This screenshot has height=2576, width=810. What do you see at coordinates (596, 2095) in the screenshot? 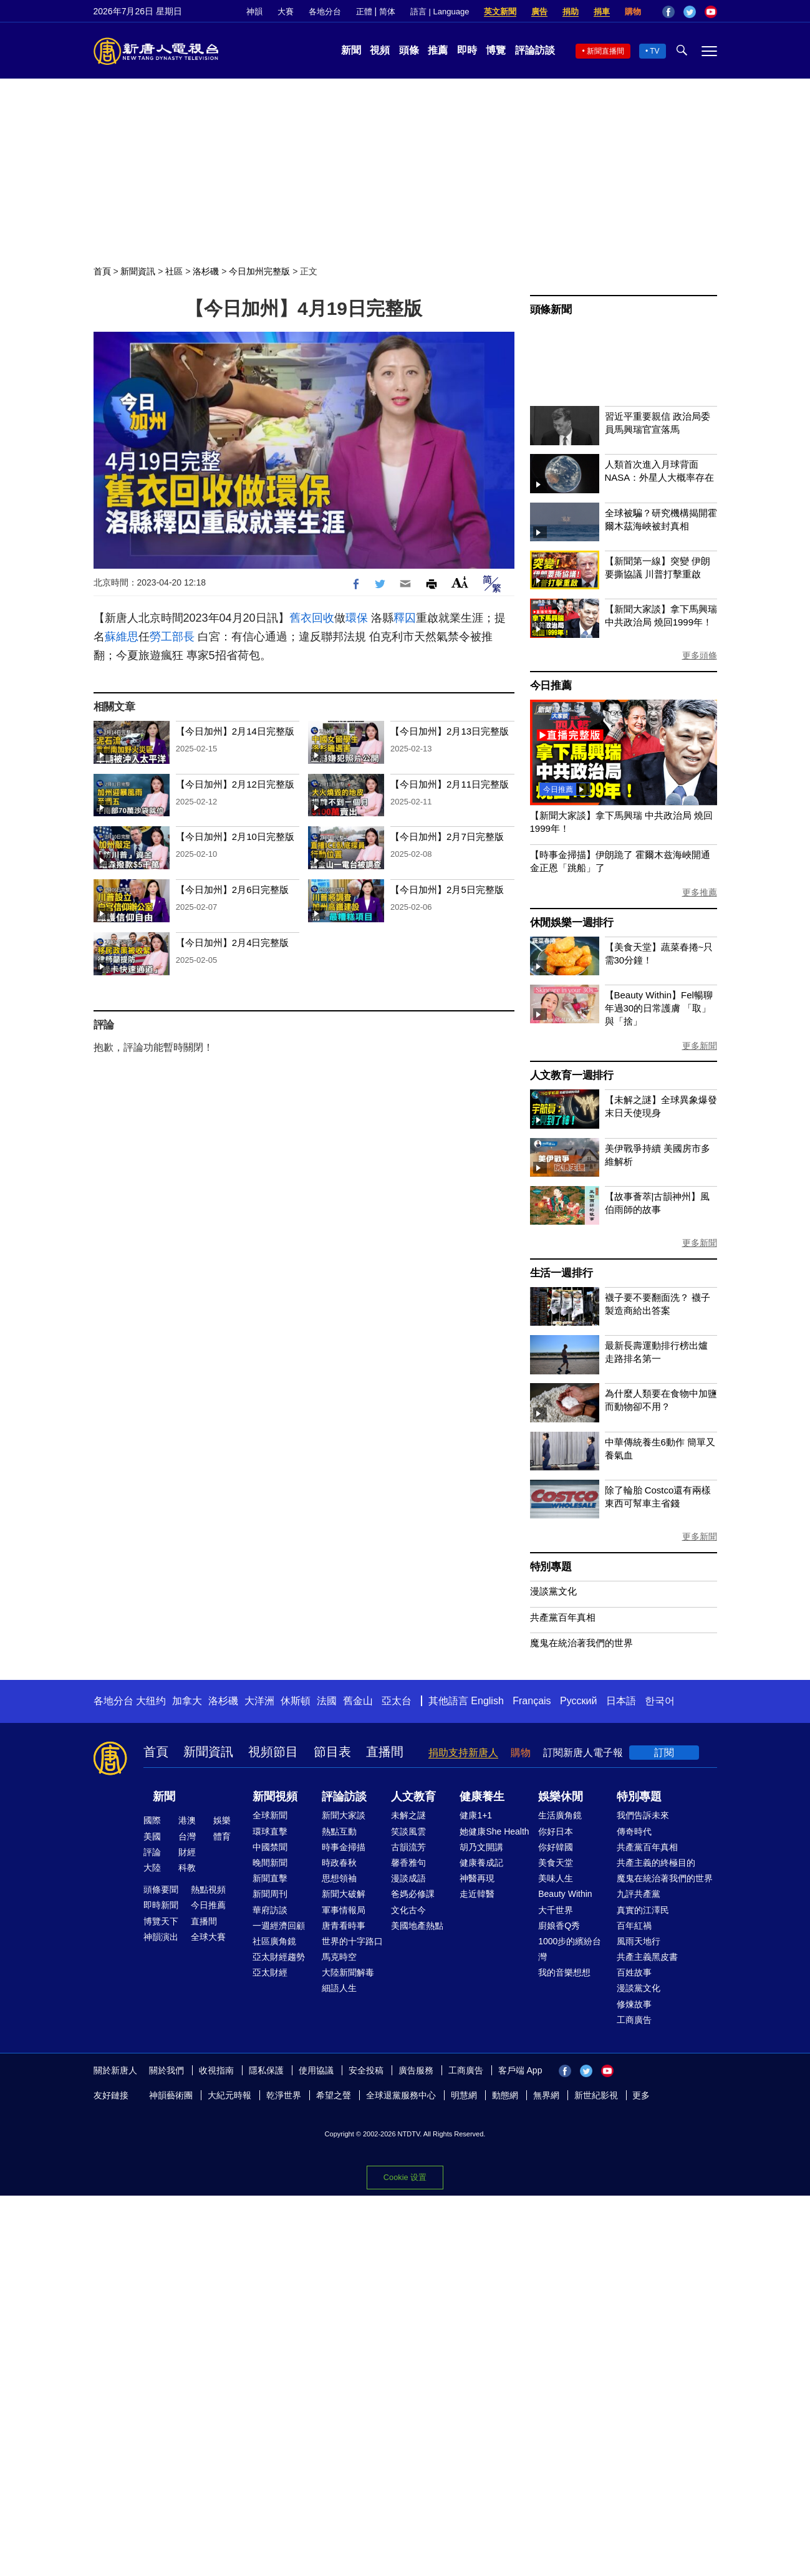
I see `新世紀影視` at bounding box center [596, 2095].